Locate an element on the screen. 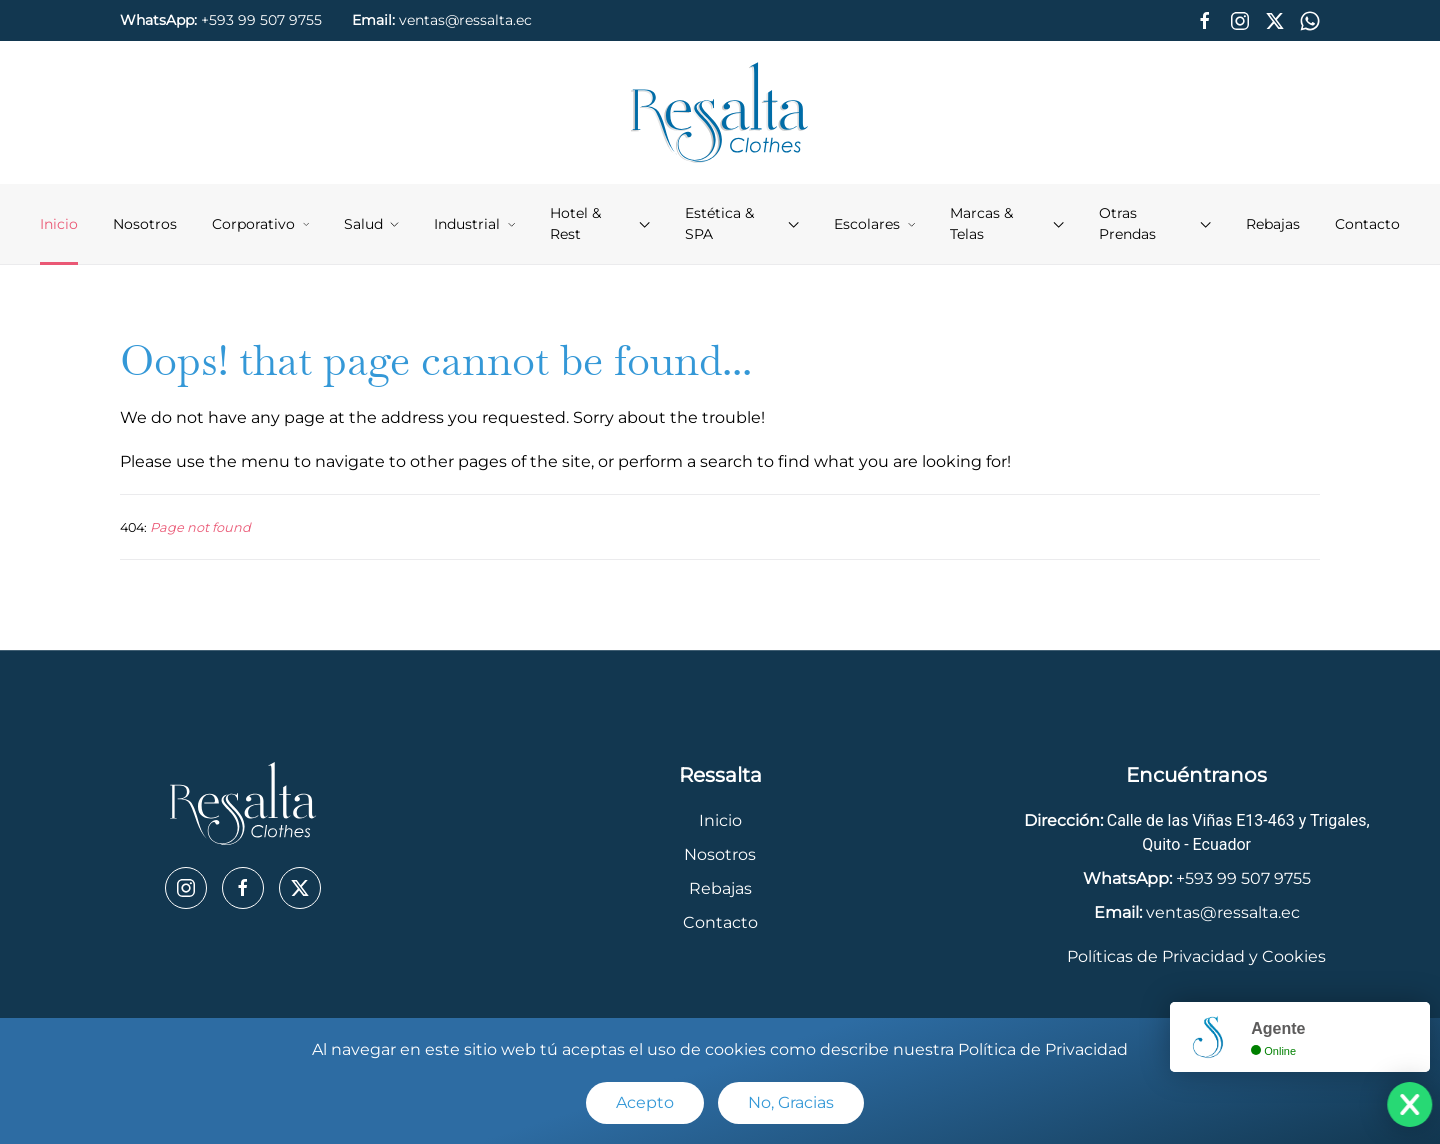  Marcas & Telas [button] is located at coordinates (1007, 223).